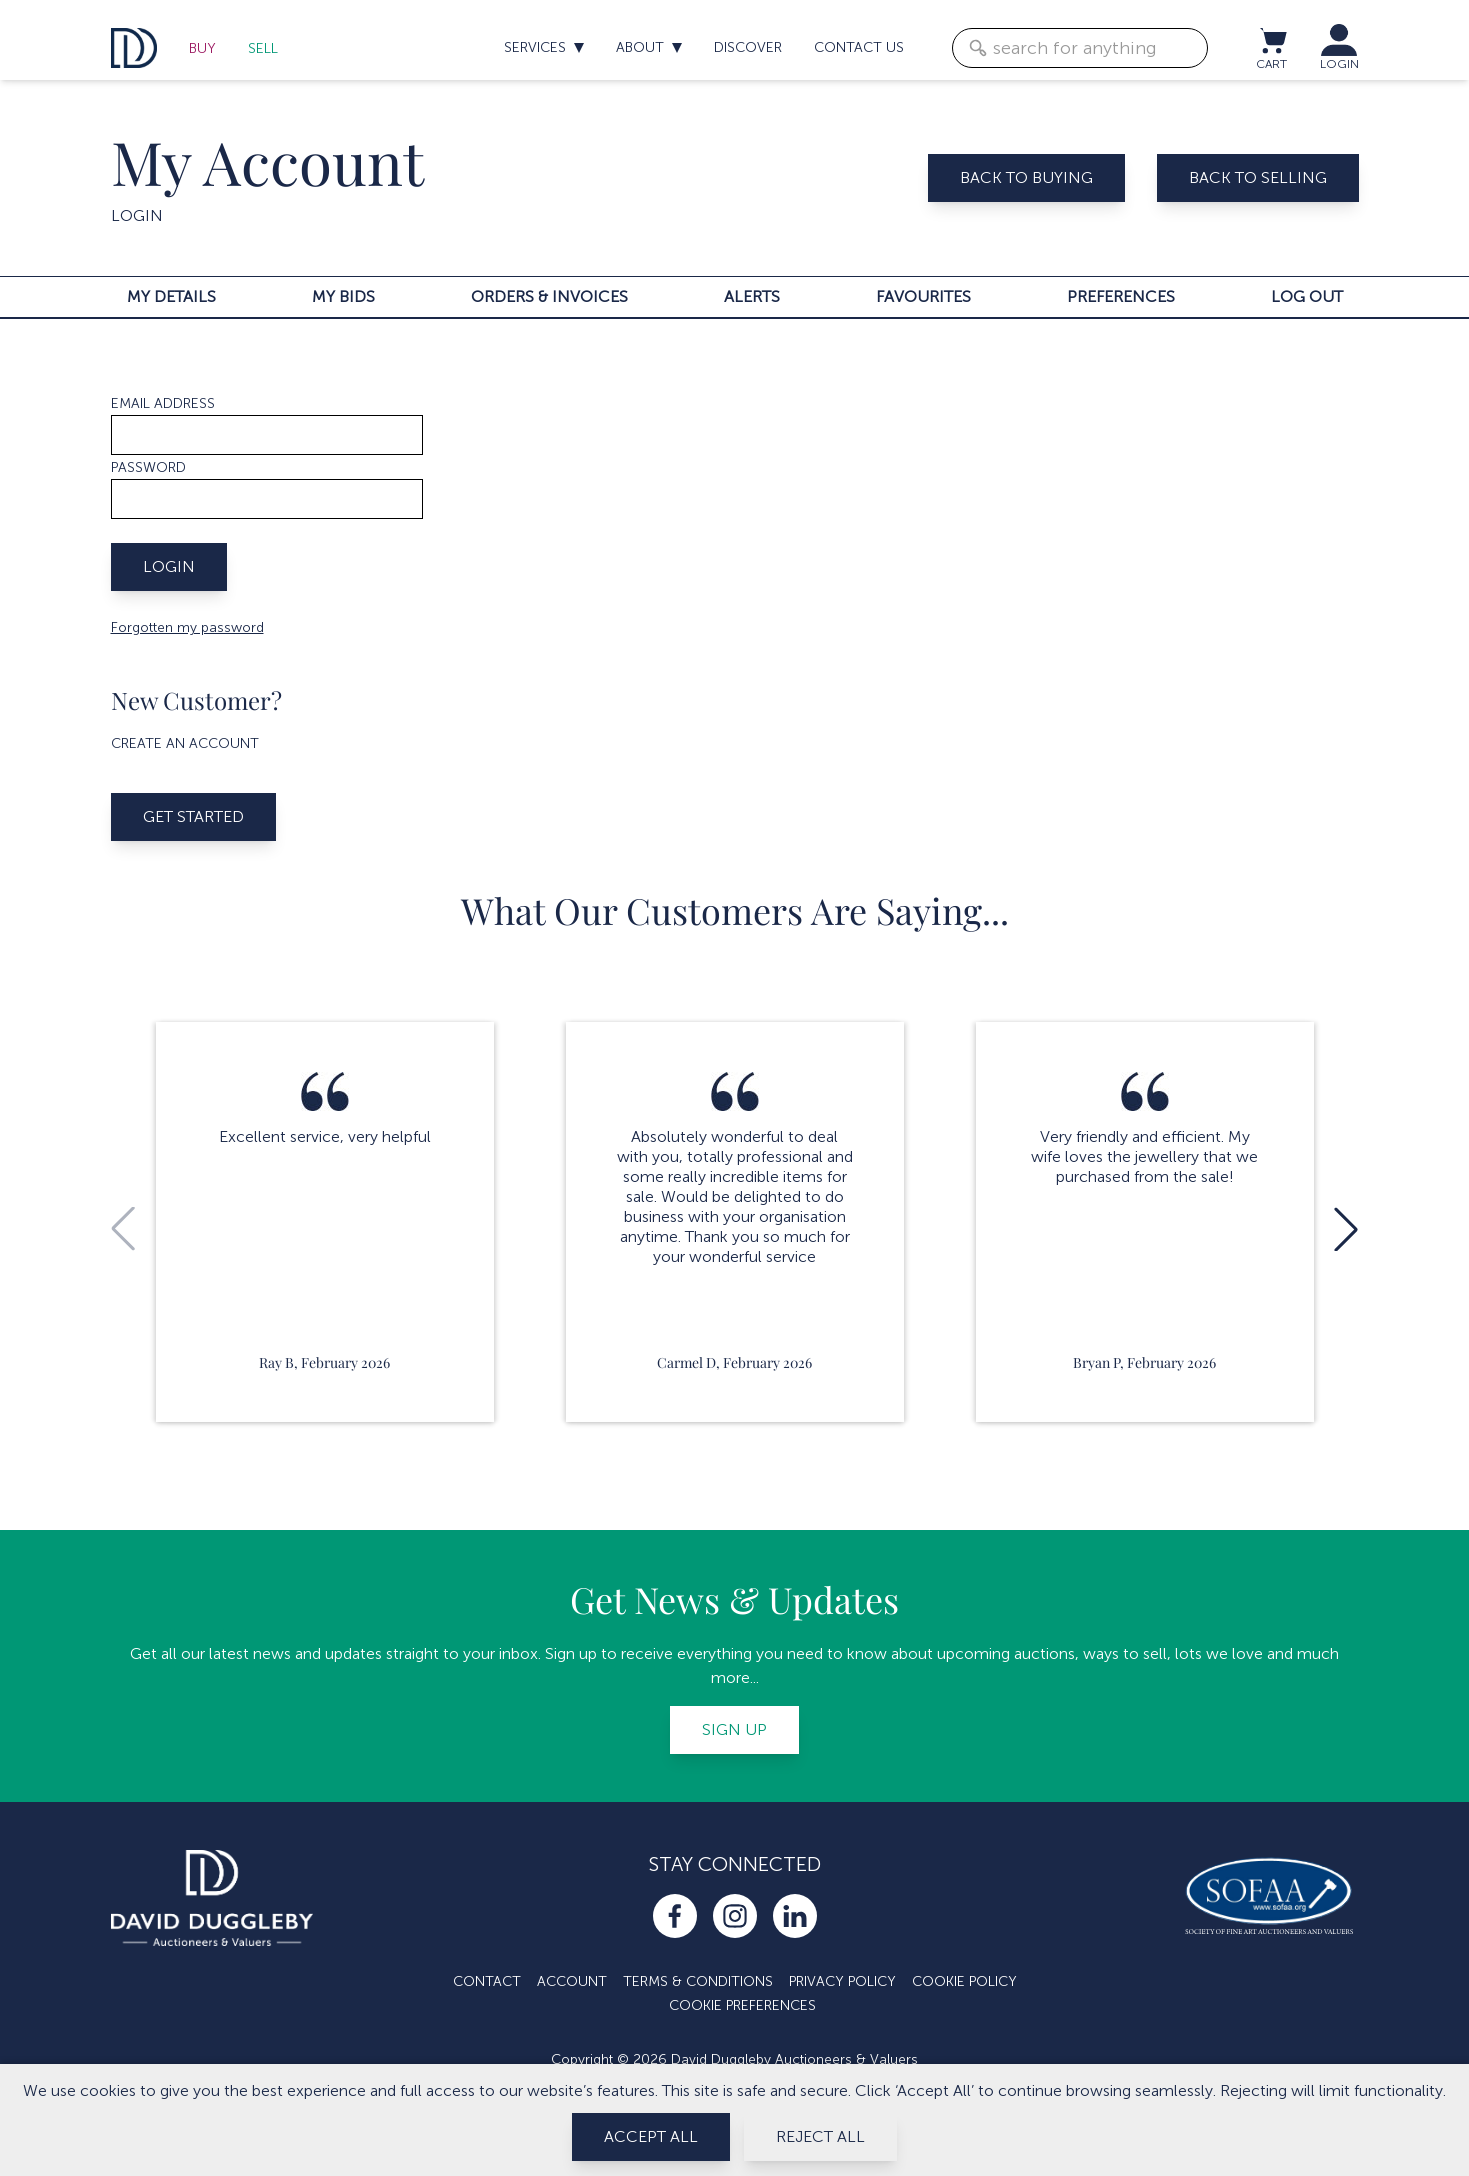 The height and width of the screenshot is (2176, 1469). What do you see at coordinates (187, 627) in the screenshot?
I see `Forgotten my password` at bounding box center [187, 627].